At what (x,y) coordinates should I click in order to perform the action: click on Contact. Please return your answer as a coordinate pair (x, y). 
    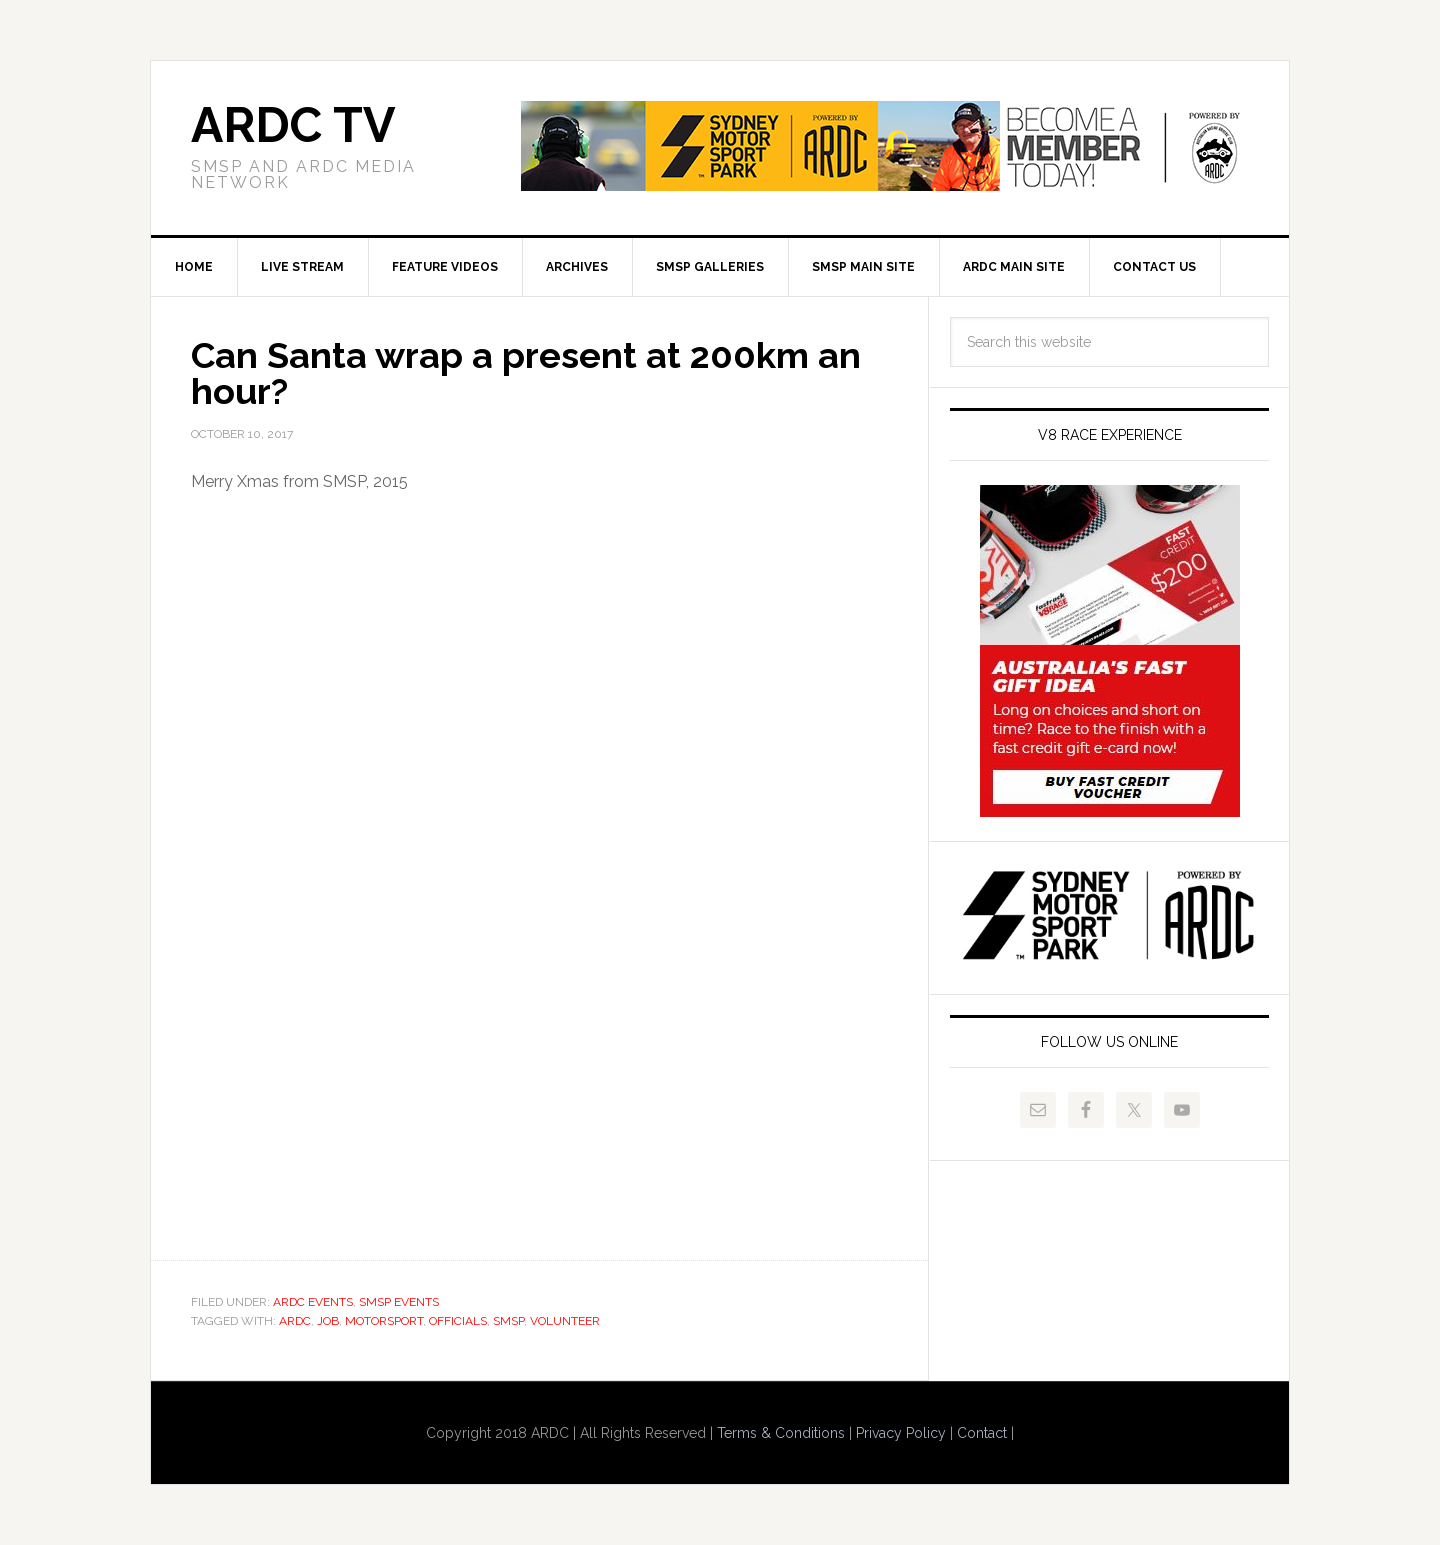
    Looking at the image, I should click on (982, 1433).